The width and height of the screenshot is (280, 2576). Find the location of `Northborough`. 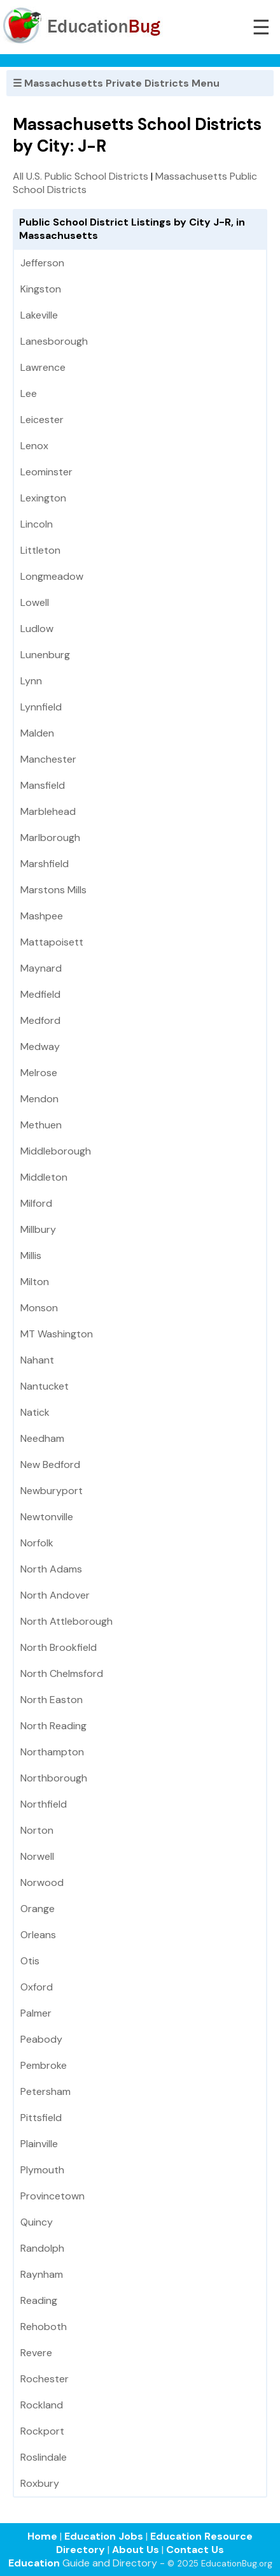

Northborough is located at coordinates (53, 1778).